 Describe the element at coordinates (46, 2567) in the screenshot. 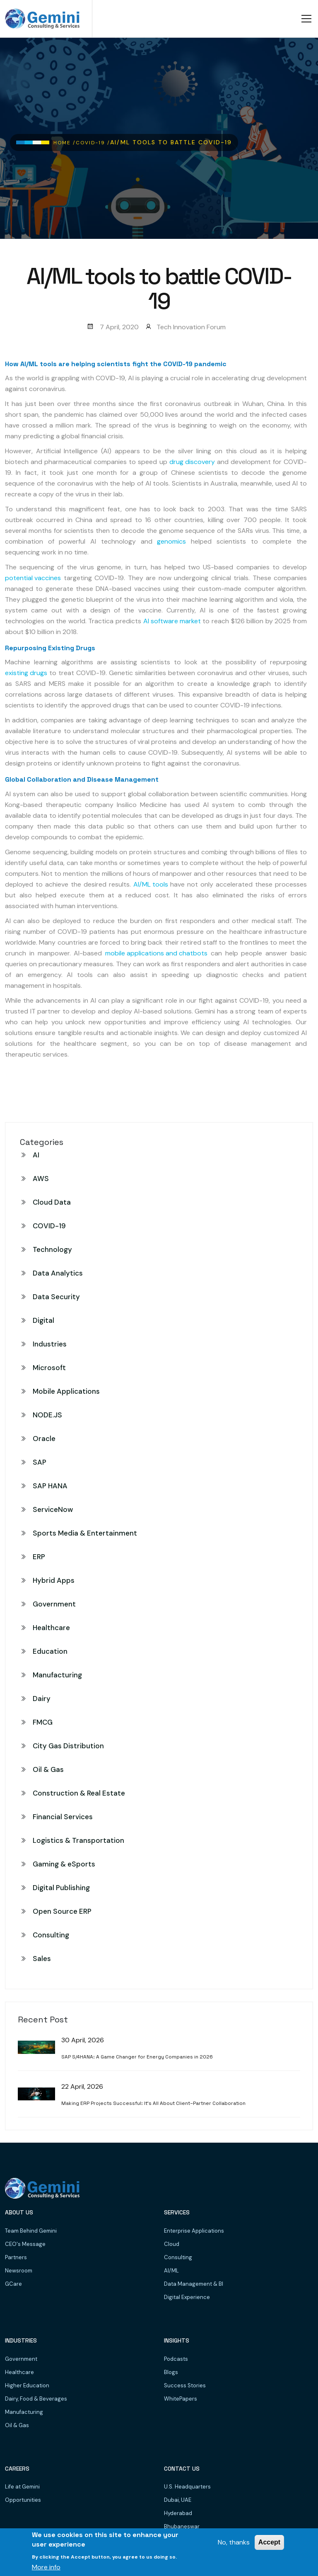

I see `More info` at that location.